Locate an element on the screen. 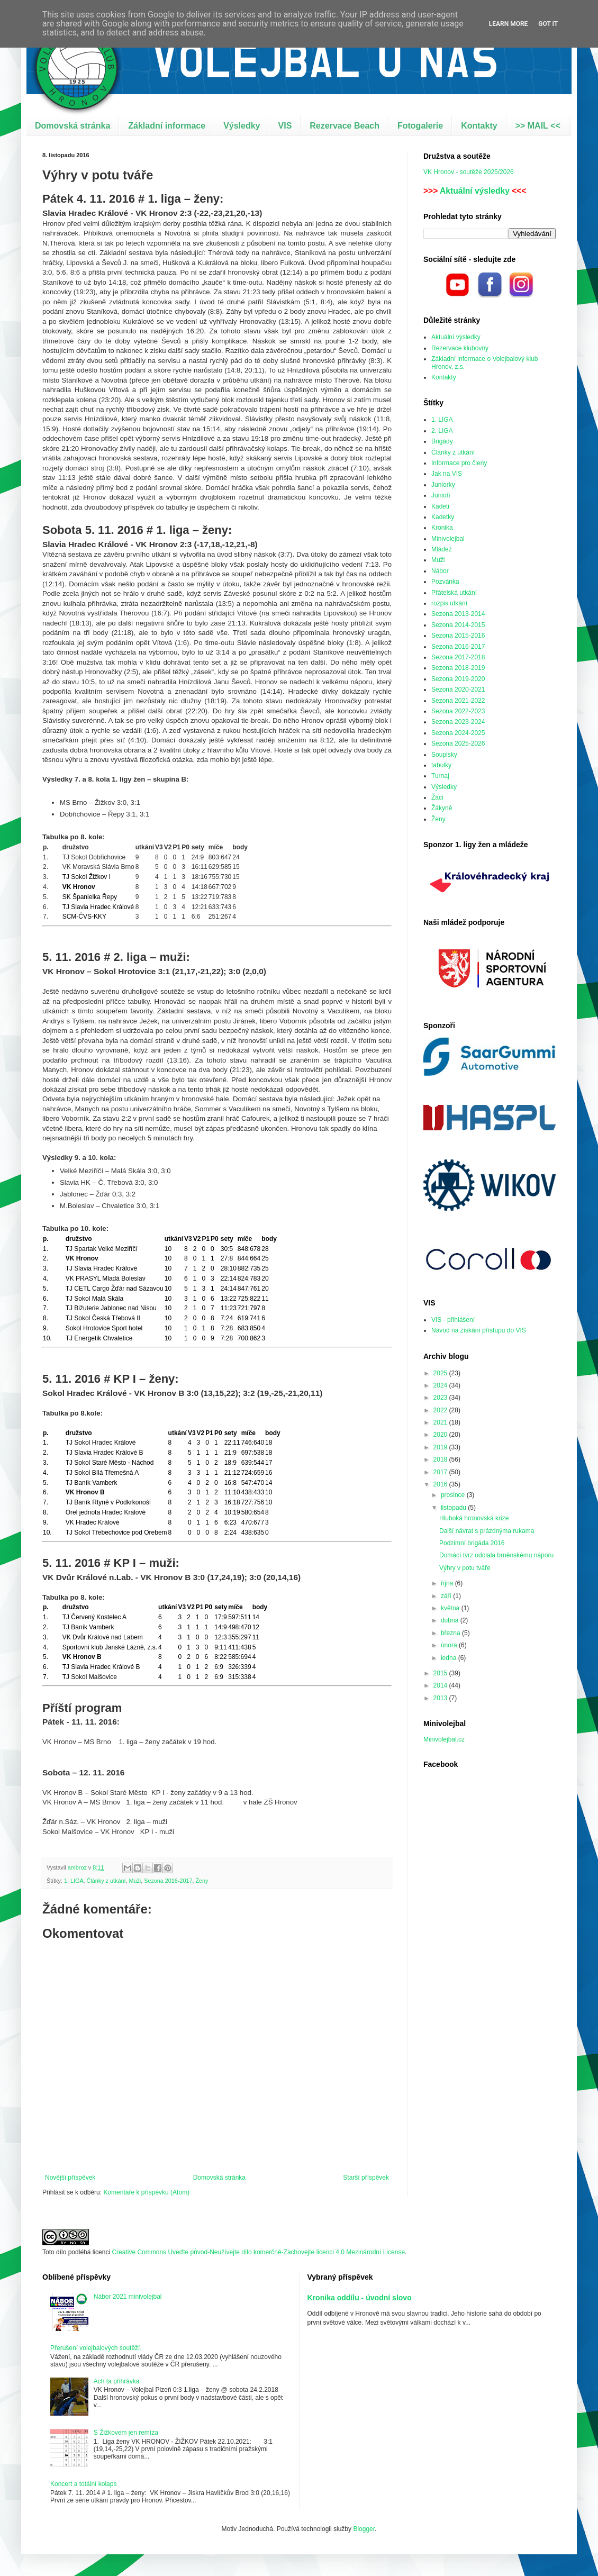 This screenshot has width=598, height=2576. 2013 is located at coordinates (441, 1698).